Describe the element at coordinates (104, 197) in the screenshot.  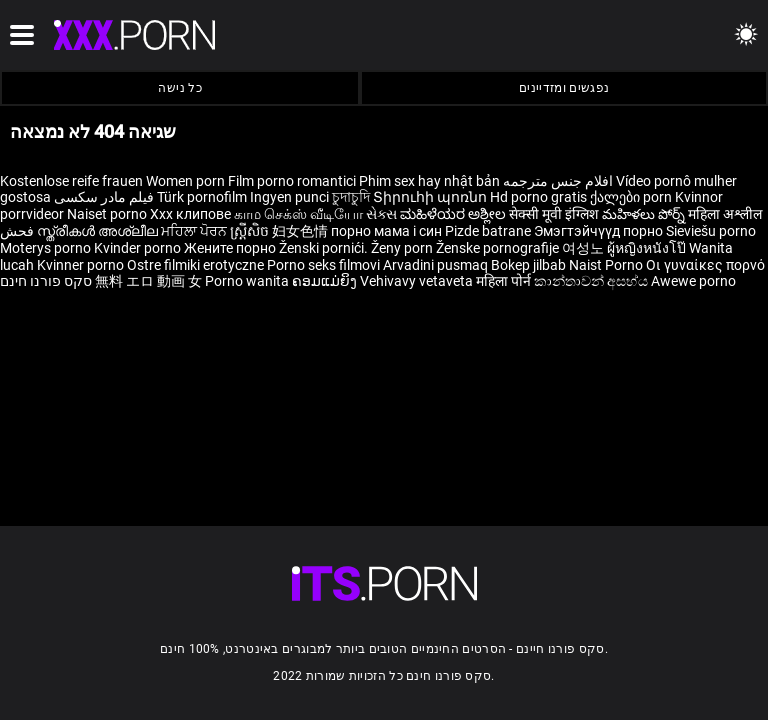
I see `فیلم مادر سکسی` at that location.